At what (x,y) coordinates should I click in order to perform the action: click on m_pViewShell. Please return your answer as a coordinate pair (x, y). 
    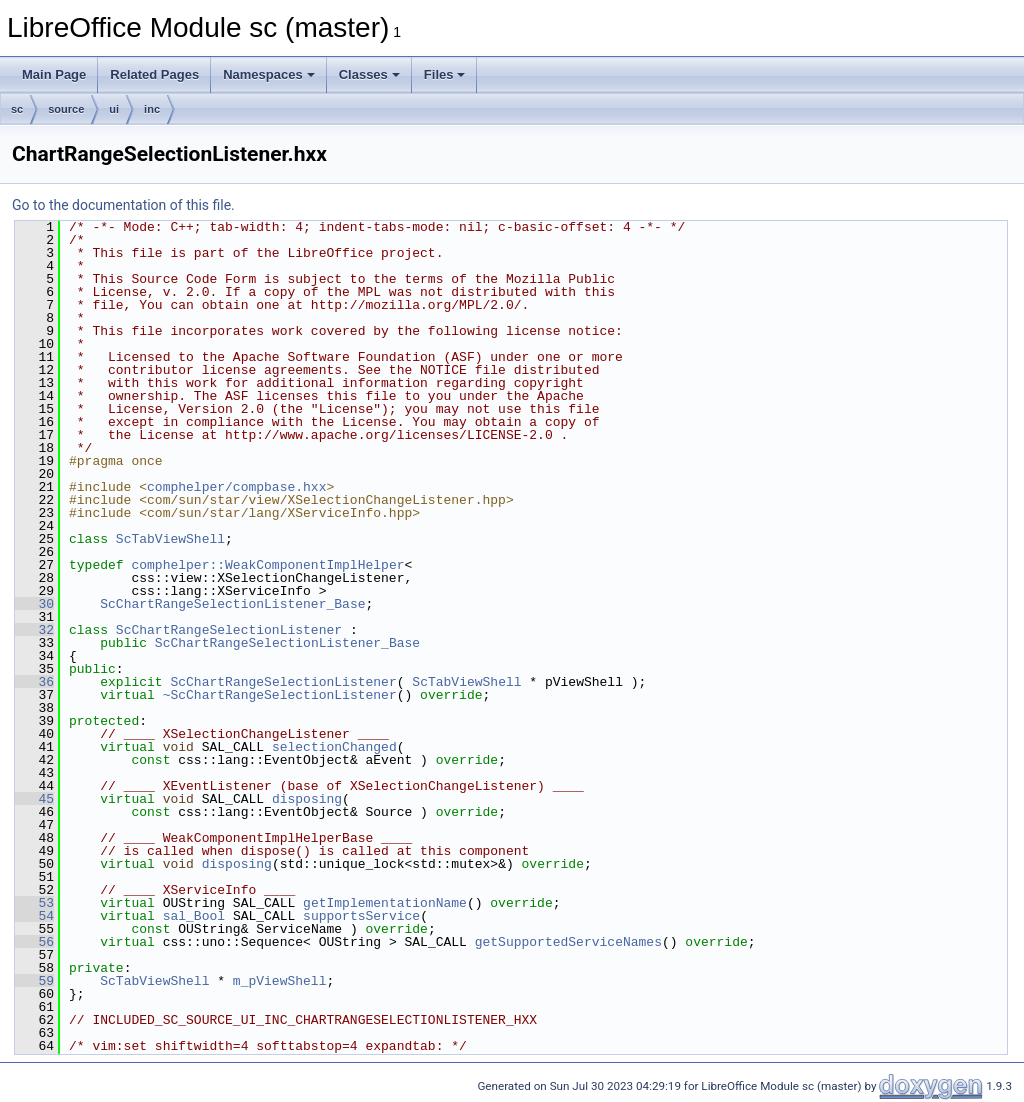
    Looking at the image, I should click on (280, 981).